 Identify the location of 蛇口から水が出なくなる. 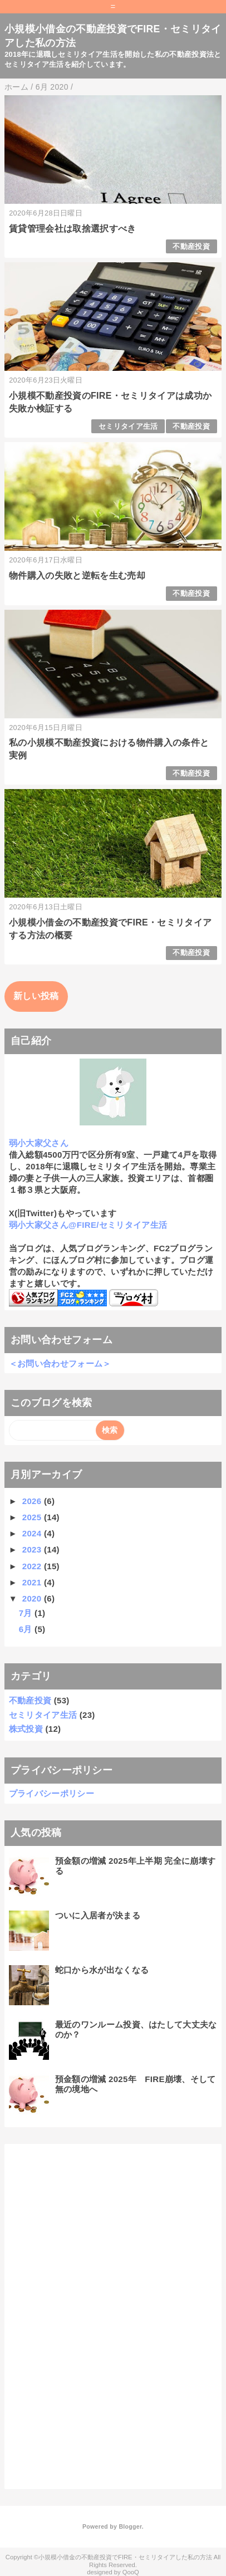
(102, 1970).